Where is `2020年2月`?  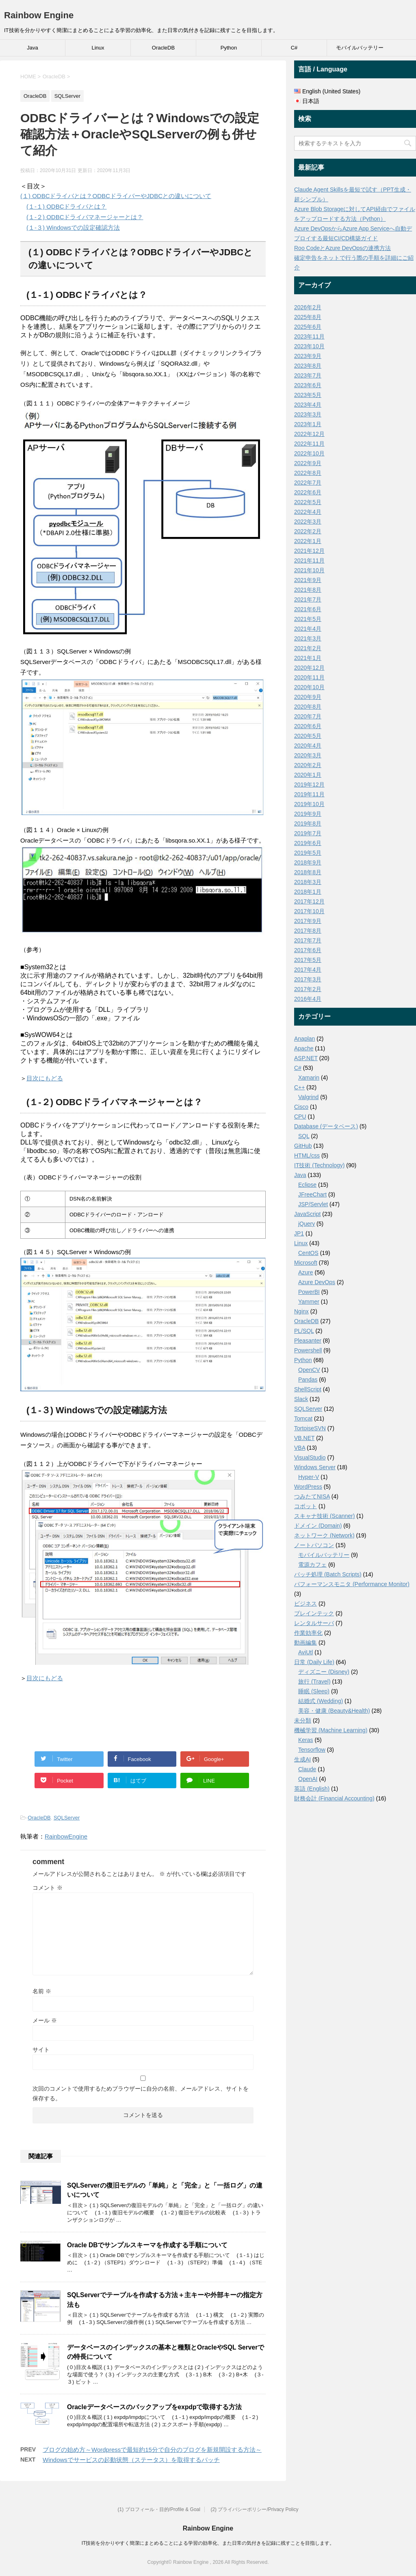 2020年2月 is located at coordinates (307, 765).